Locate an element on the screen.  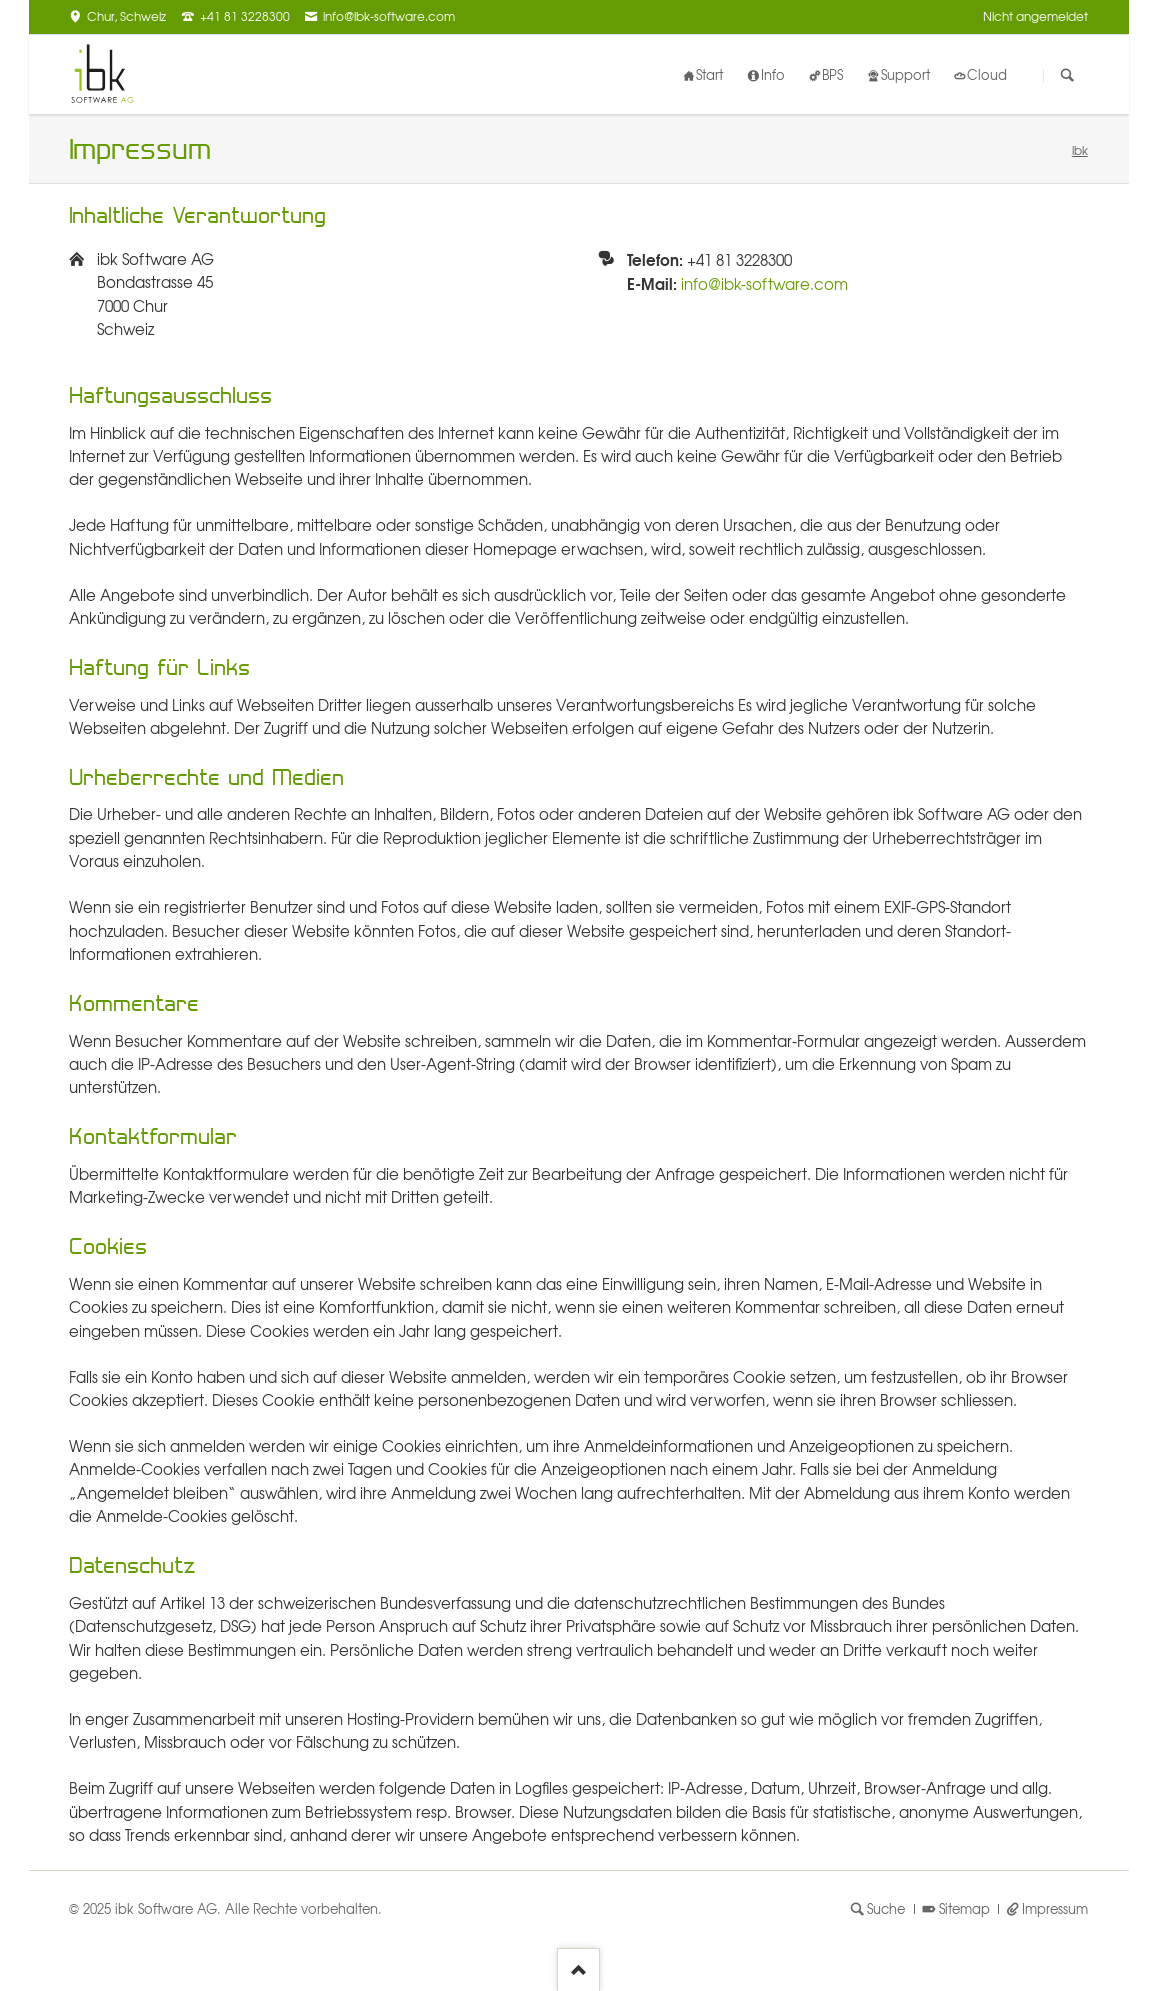
Cloud is located at coordinates (987, 74).